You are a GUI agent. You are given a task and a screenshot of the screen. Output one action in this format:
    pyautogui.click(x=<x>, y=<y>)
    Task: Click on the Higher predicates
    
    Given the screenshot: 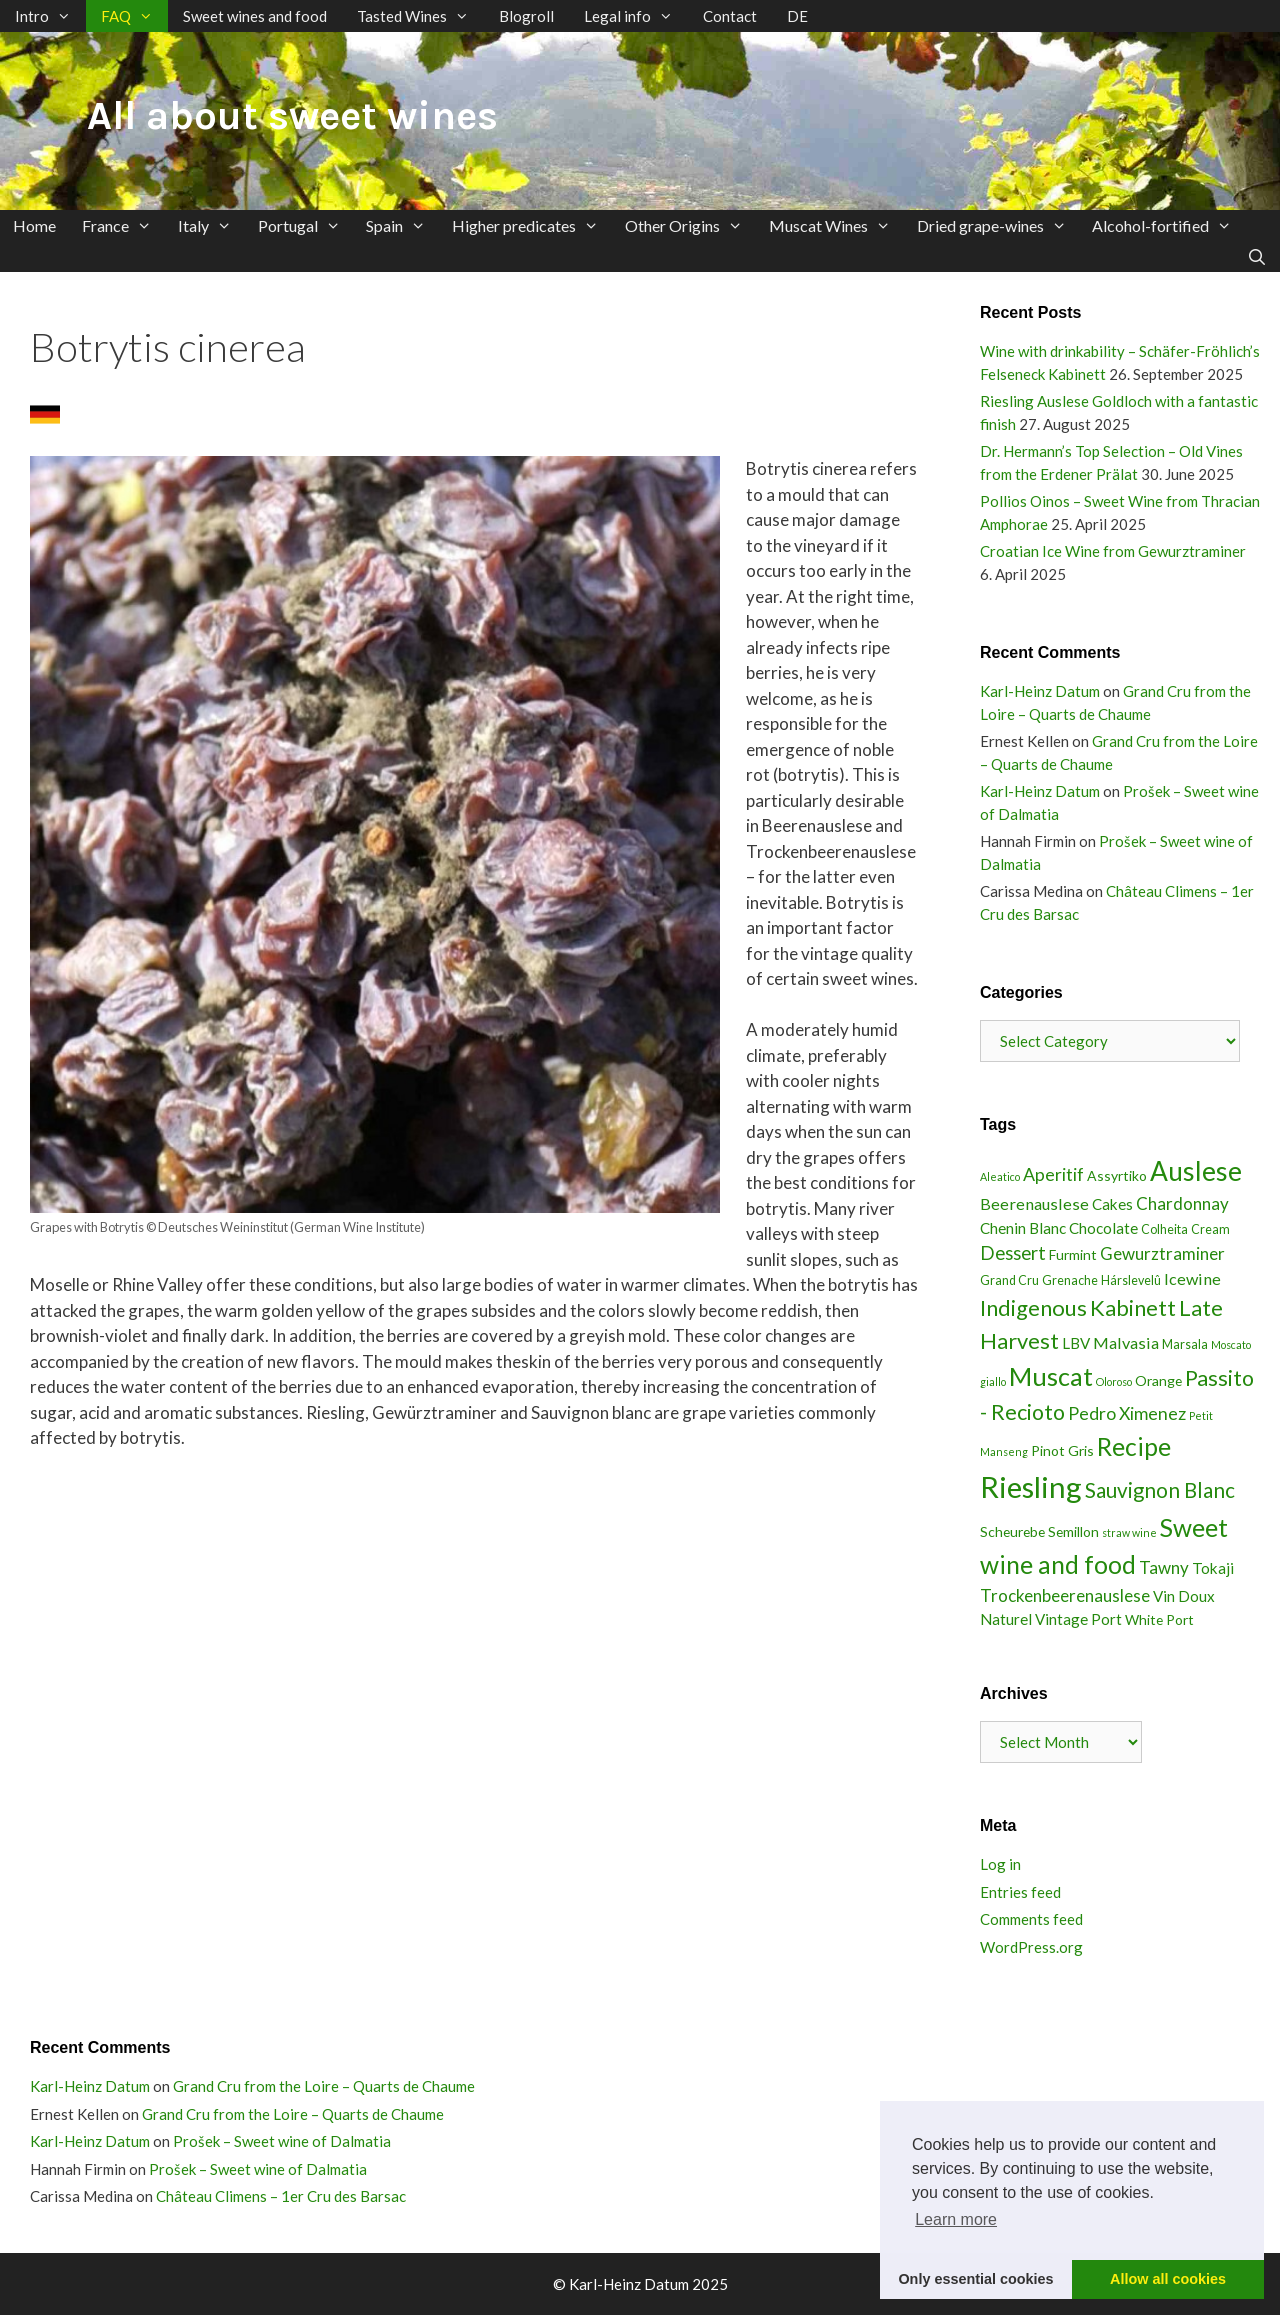 What is the action you would take?
    pyautogui.click(x=532, y=225)
    